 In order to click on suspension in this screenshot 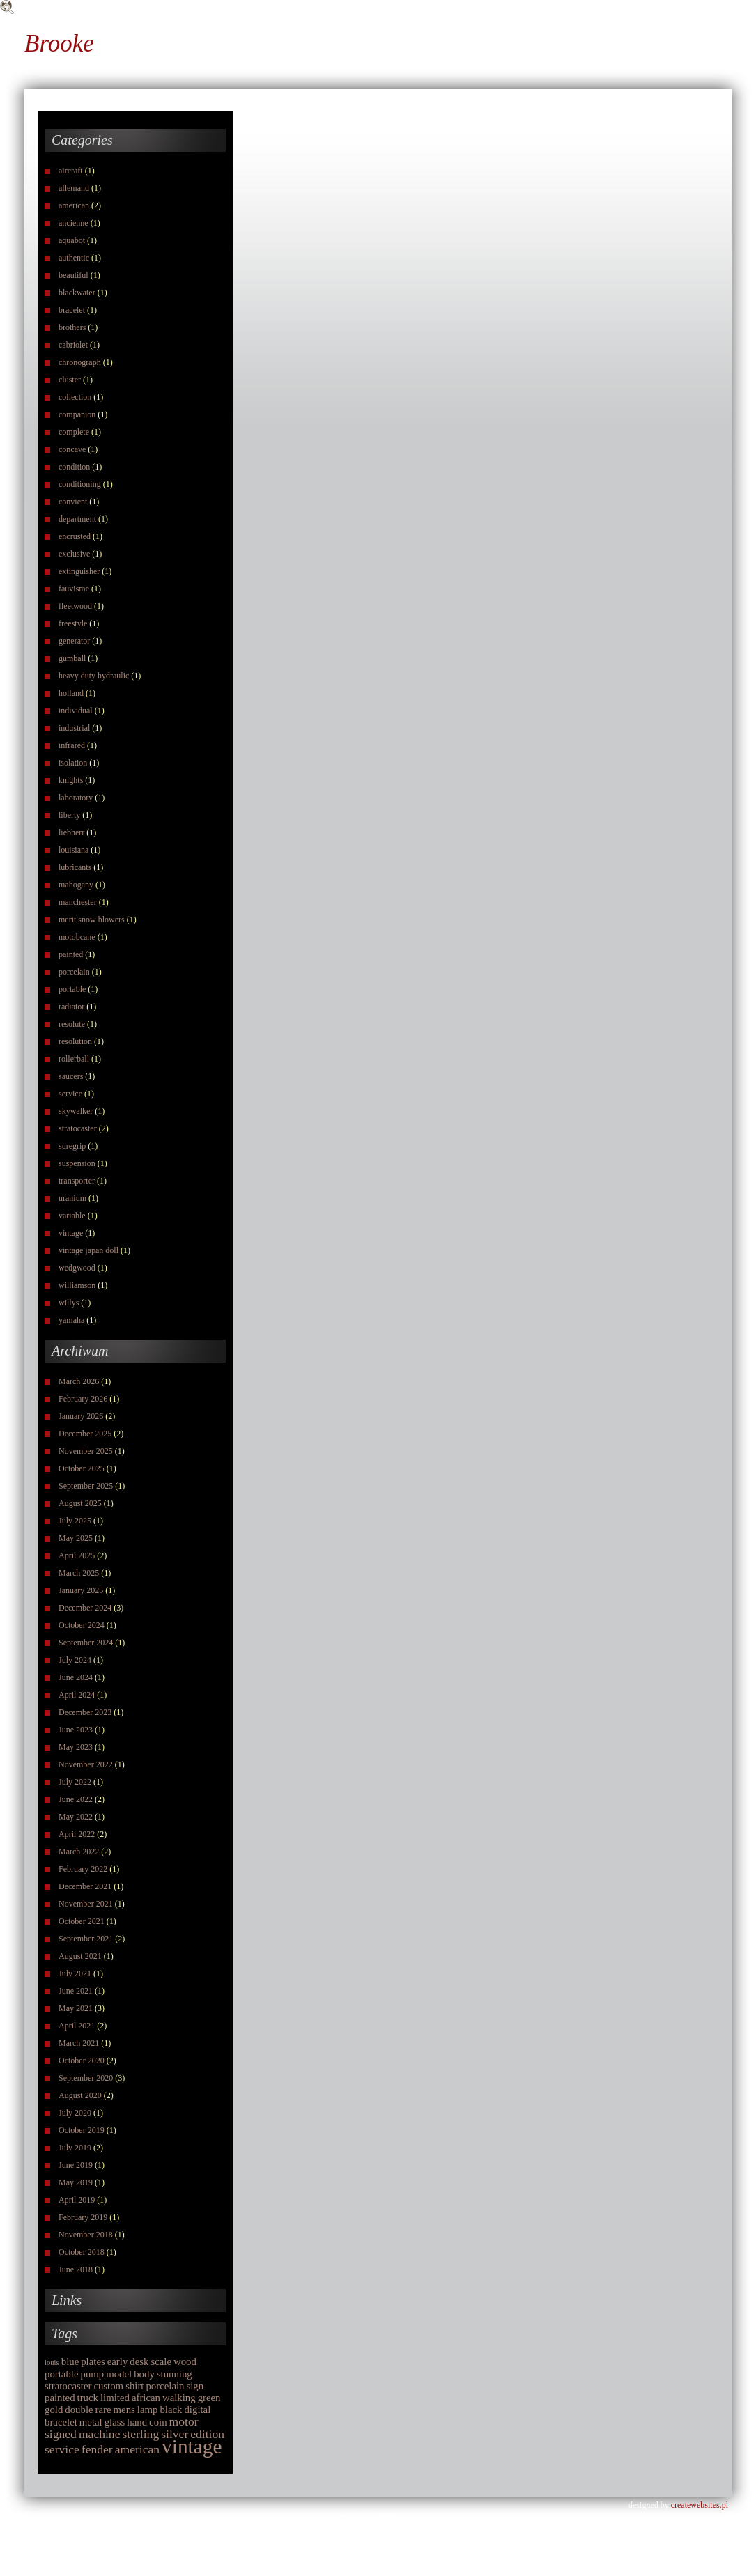, I will do `click(77, 1163)`.